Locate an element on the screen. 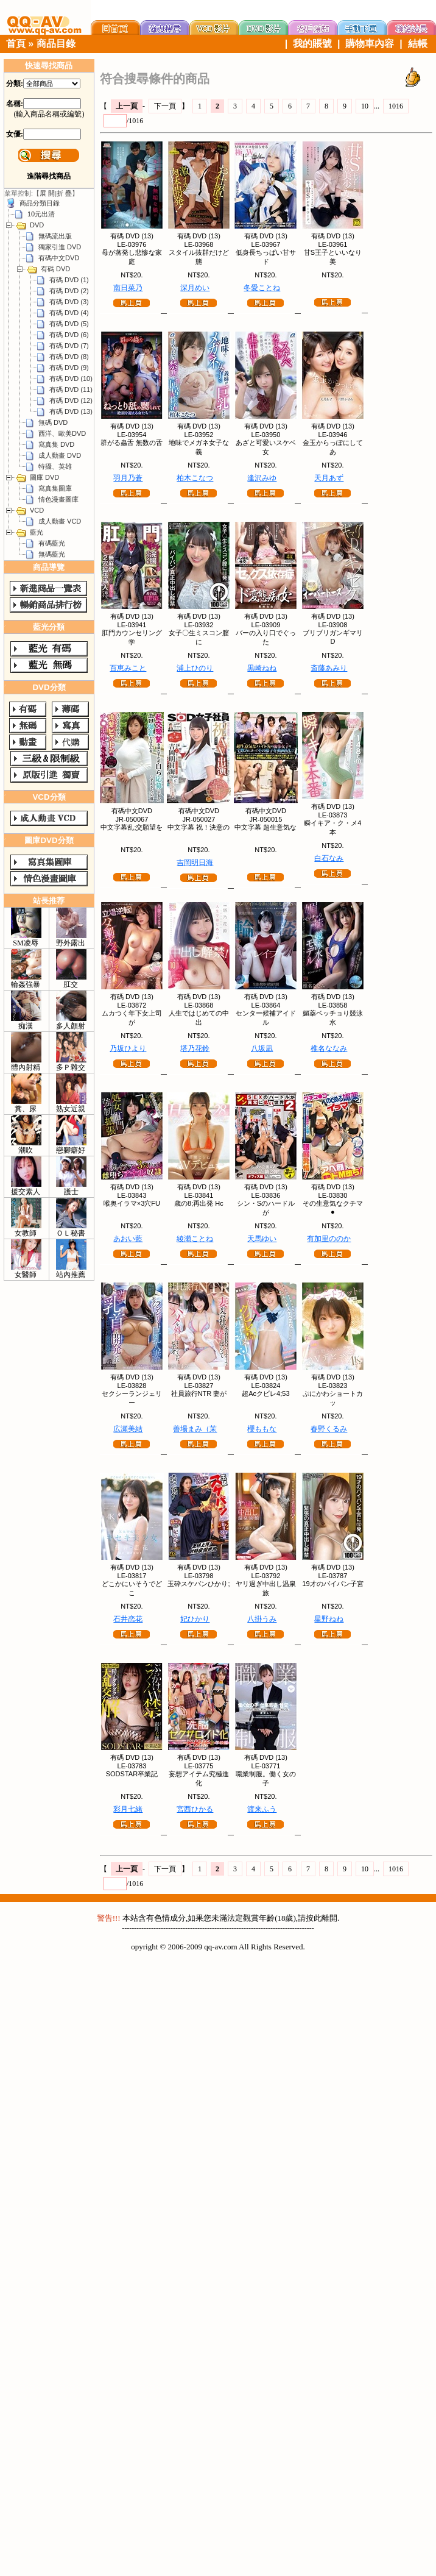  情色漫畫圖庫 is located at coordinates (58, 499).